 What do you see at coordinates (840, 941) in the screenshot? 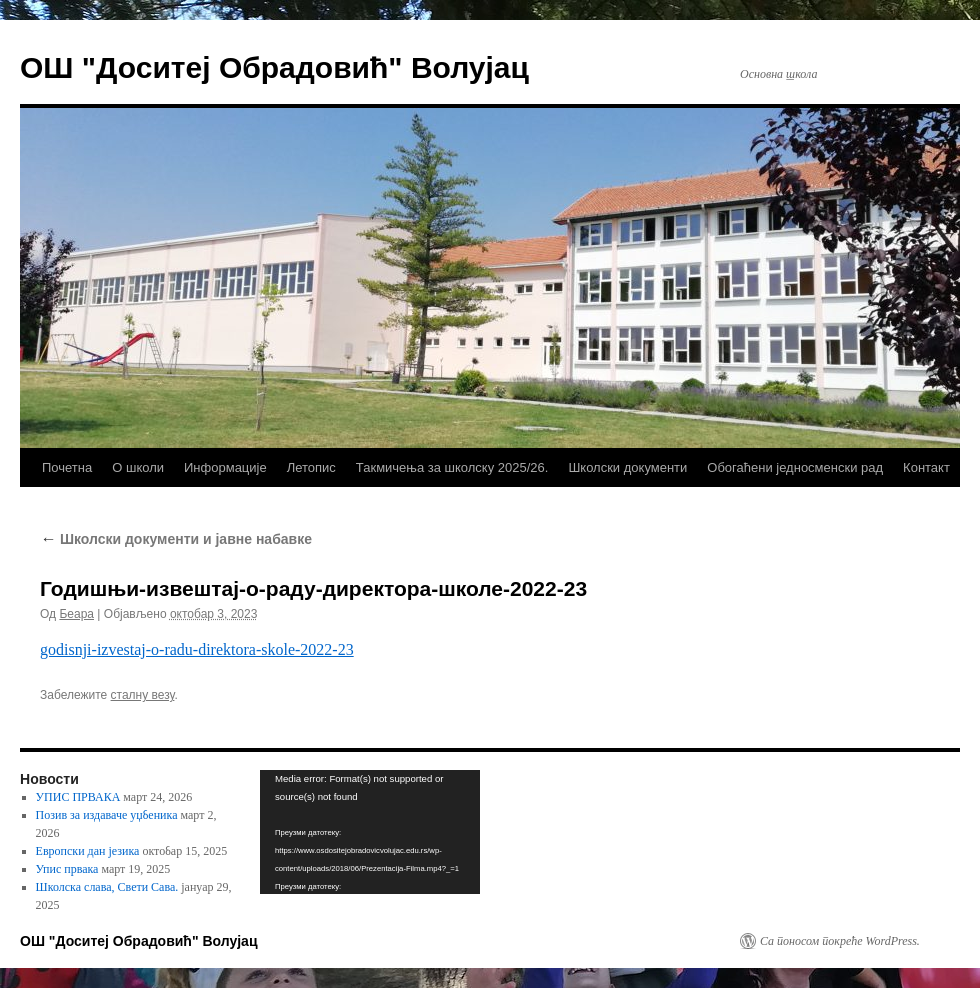
I see `Са поносом покреће WordPress.` at bounding box center [840, 941].